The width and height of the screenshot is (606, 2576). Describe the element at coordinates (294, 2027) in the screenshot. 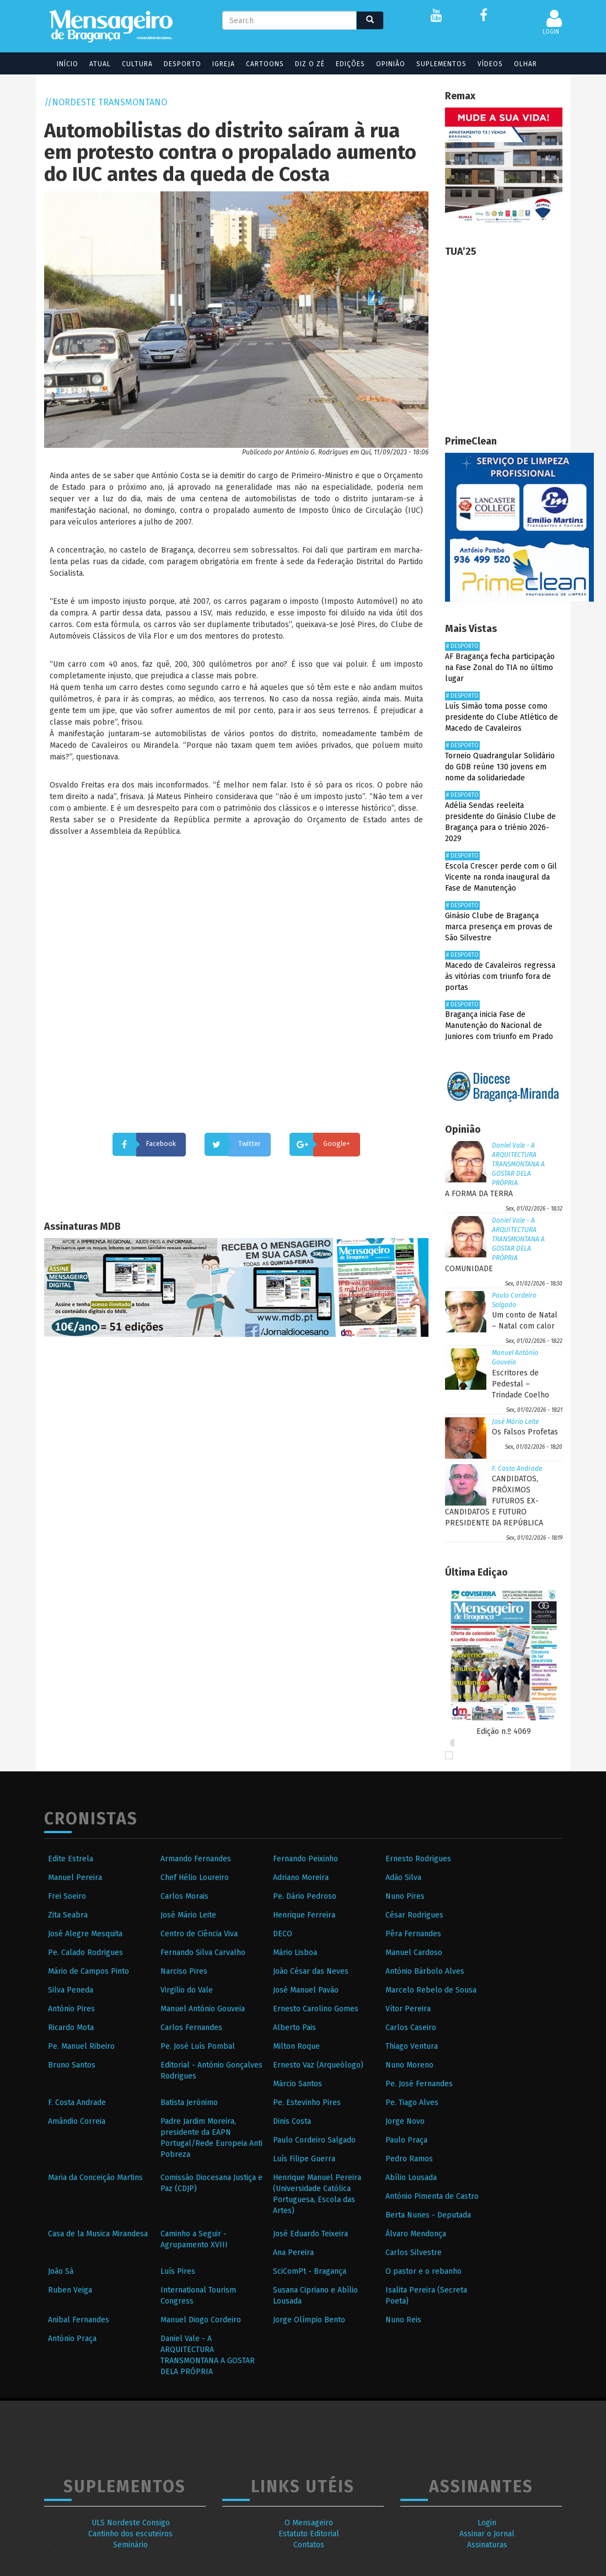

I see `Alberto Pais` at that location.